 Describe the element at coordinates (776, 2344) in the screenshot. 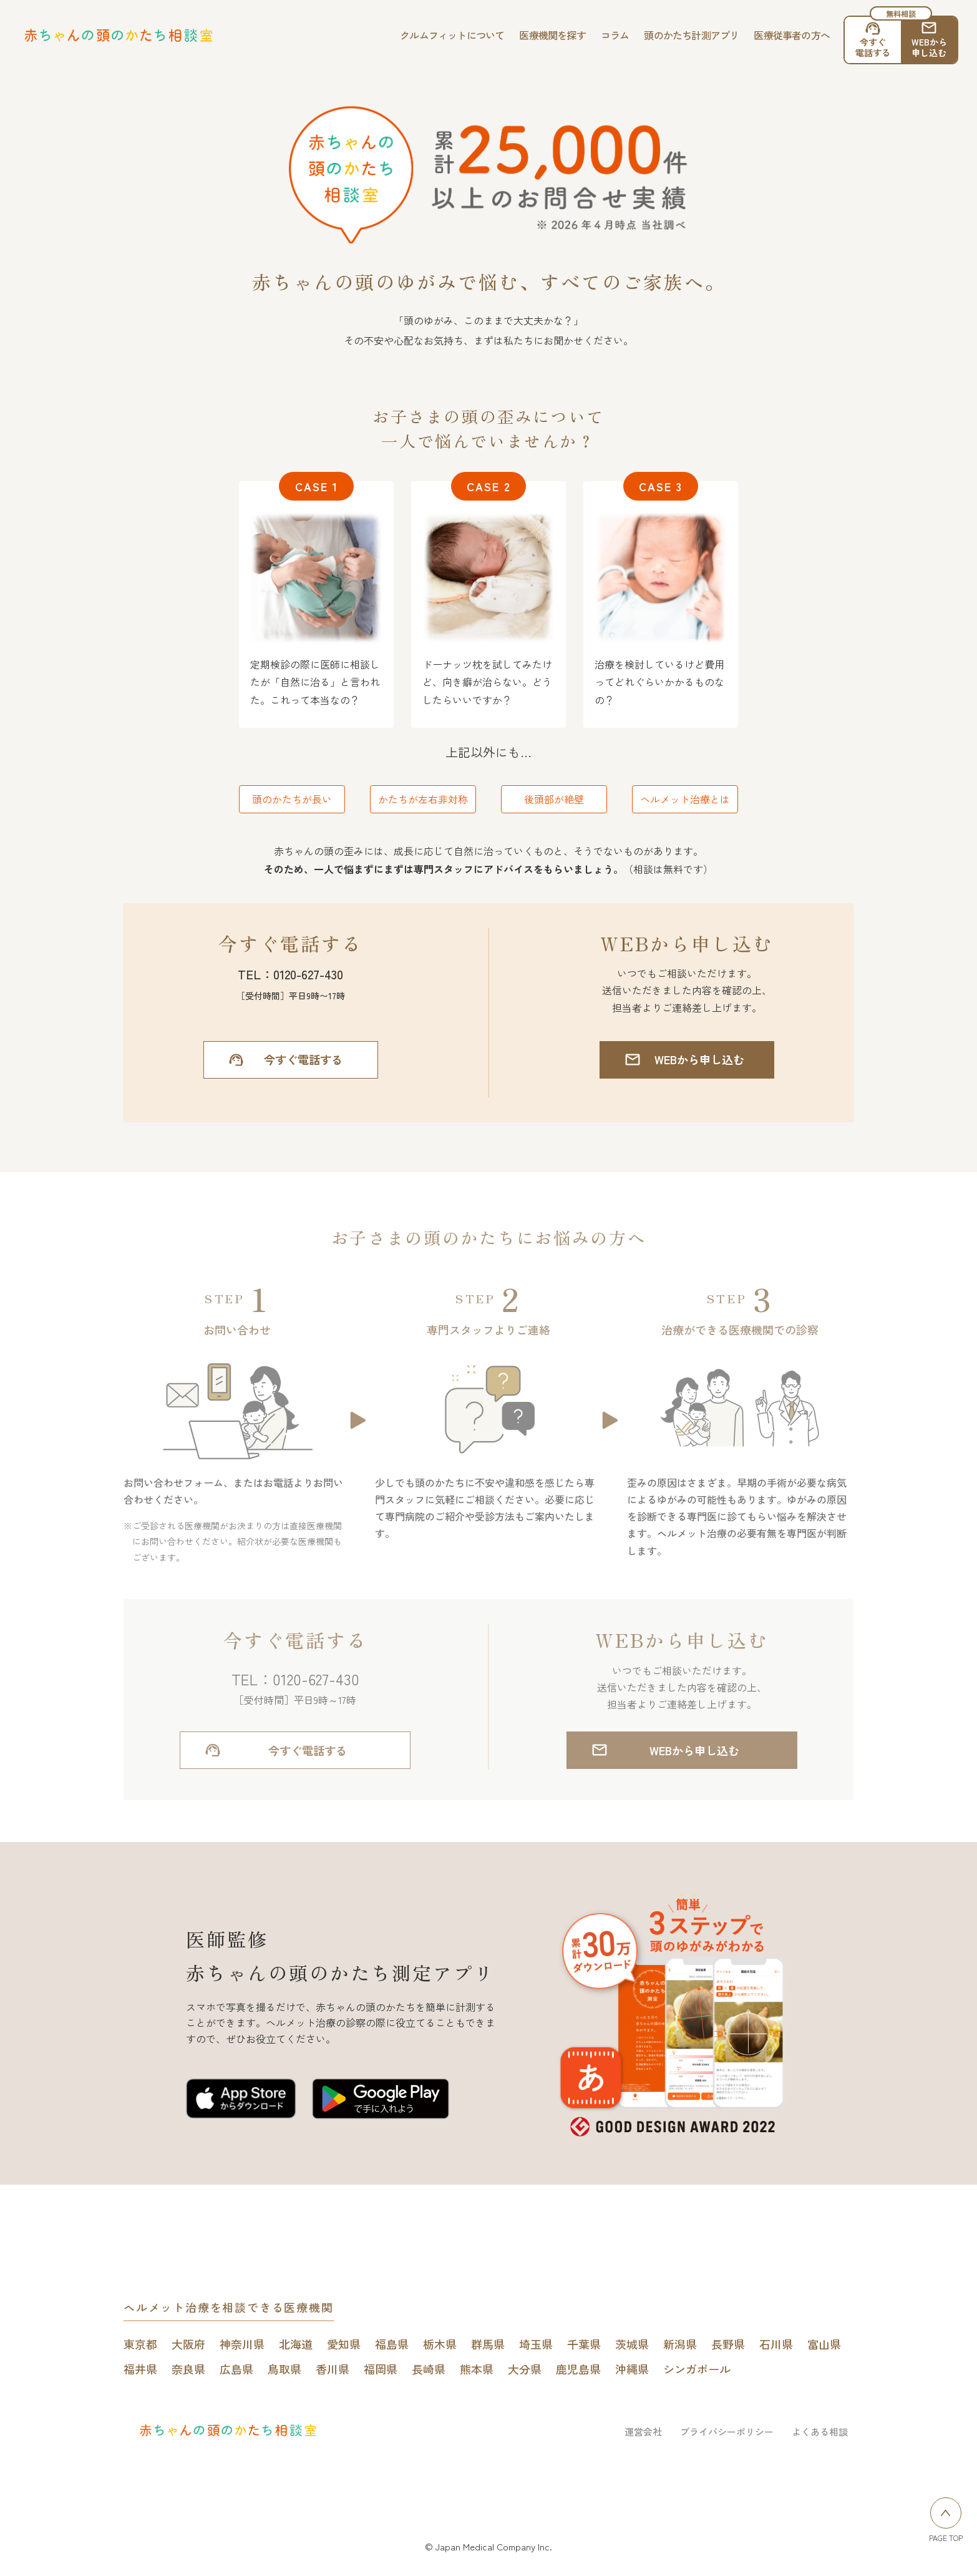

I see `石川県` at that location.